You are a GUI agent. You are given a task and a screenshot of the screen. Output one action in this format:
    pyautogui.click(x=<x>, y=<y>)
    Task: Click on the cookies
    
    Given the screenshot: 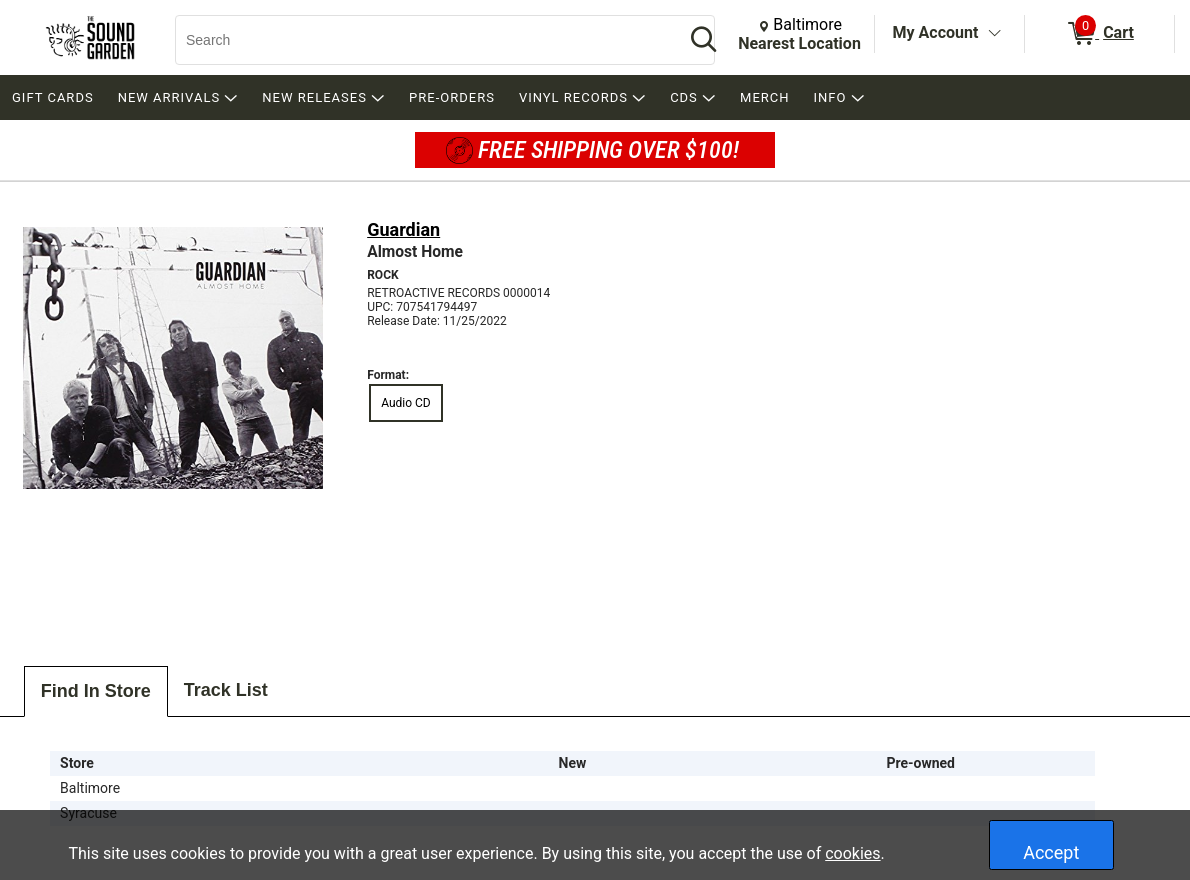 What is the action you would take?
    pyautogui.click(x=852, y=853)
    